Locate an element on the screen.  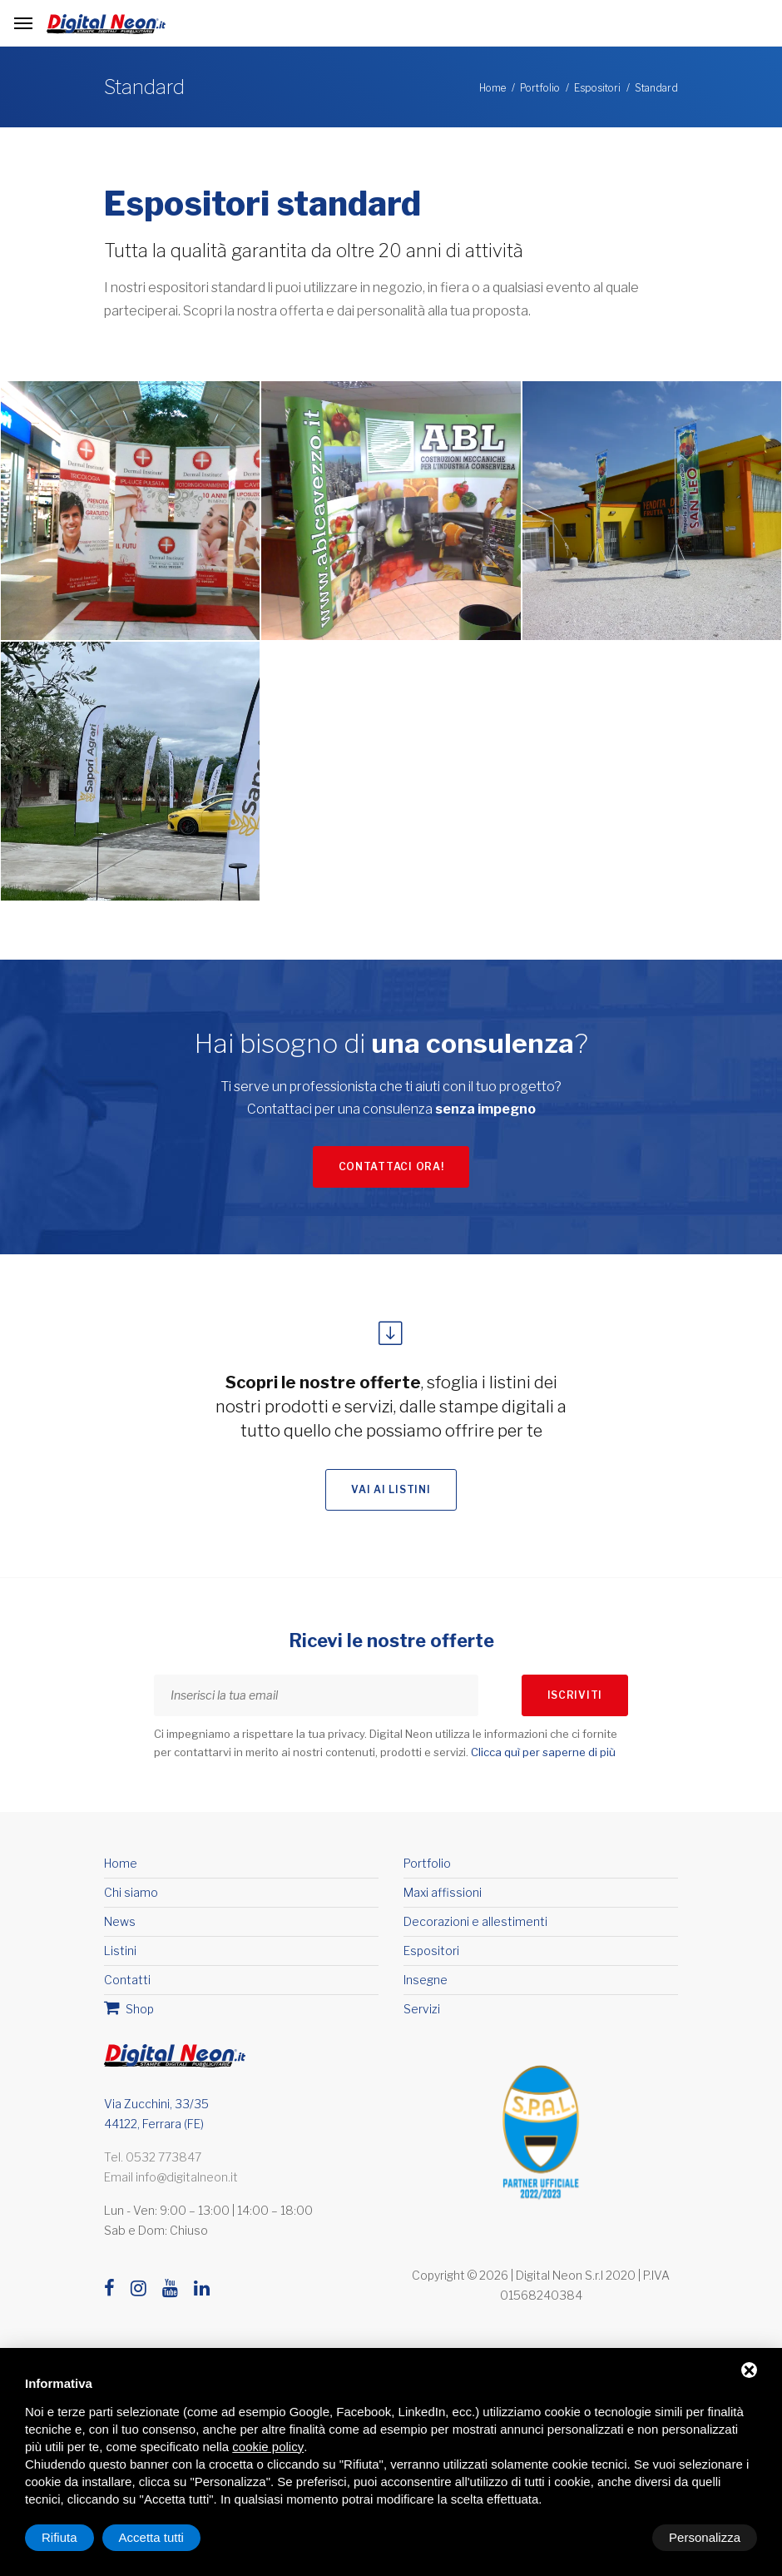
Personalizza is located at coordinates (77, 2537).